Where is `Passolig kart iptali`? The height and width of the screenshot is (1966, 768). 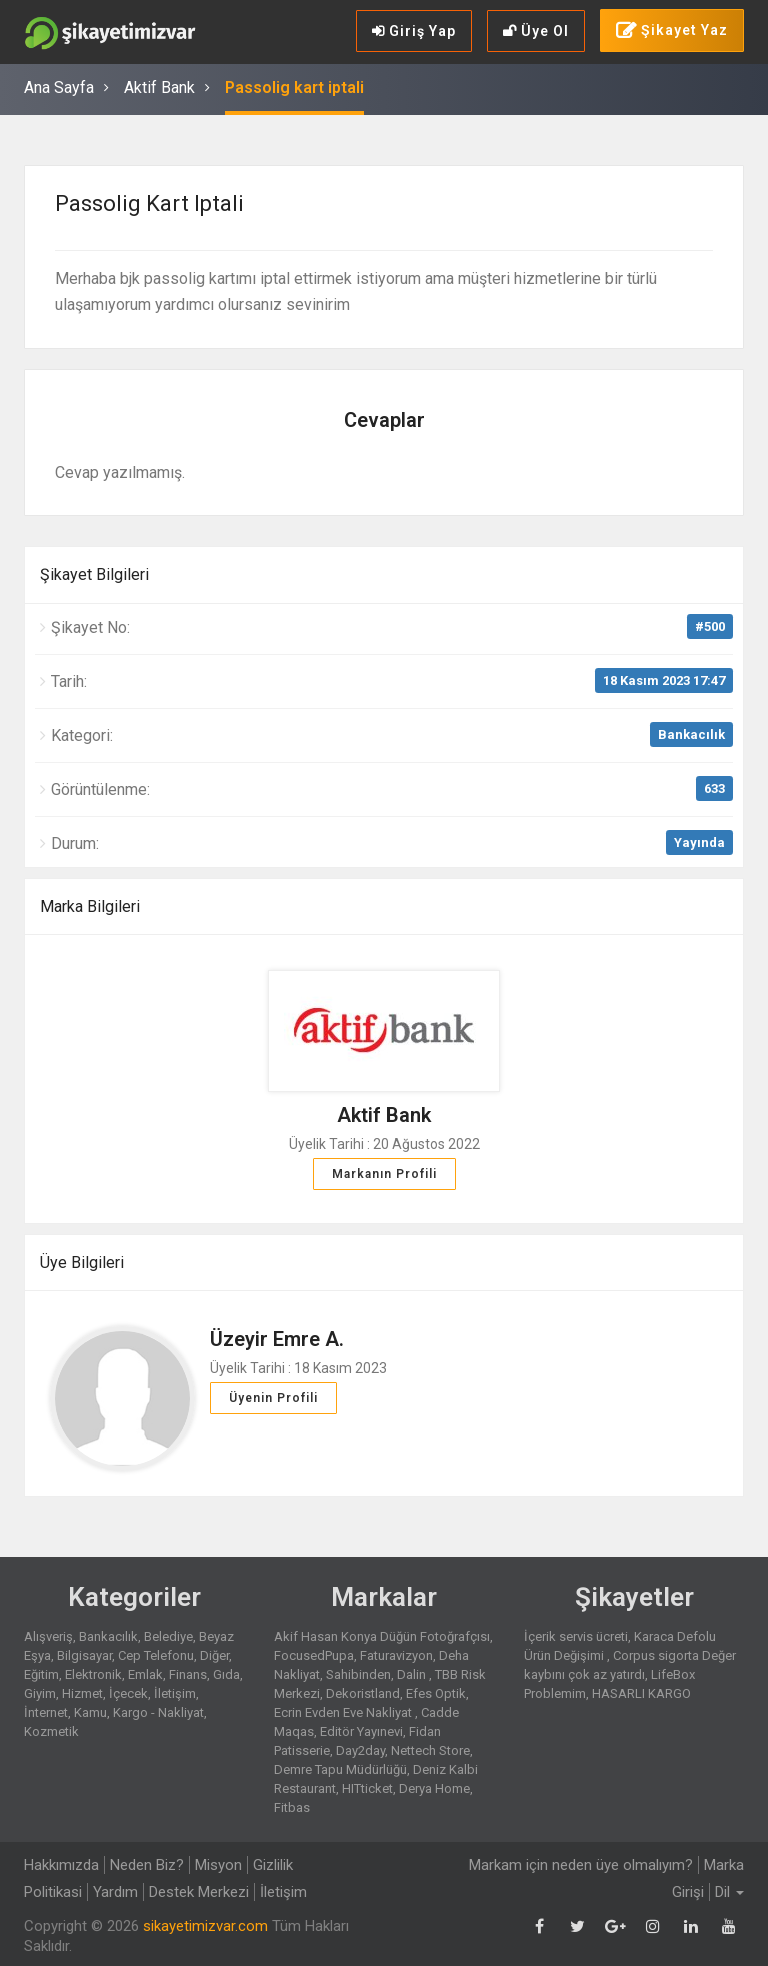 Passolig kart iptali is located at coordinates (294, 87).